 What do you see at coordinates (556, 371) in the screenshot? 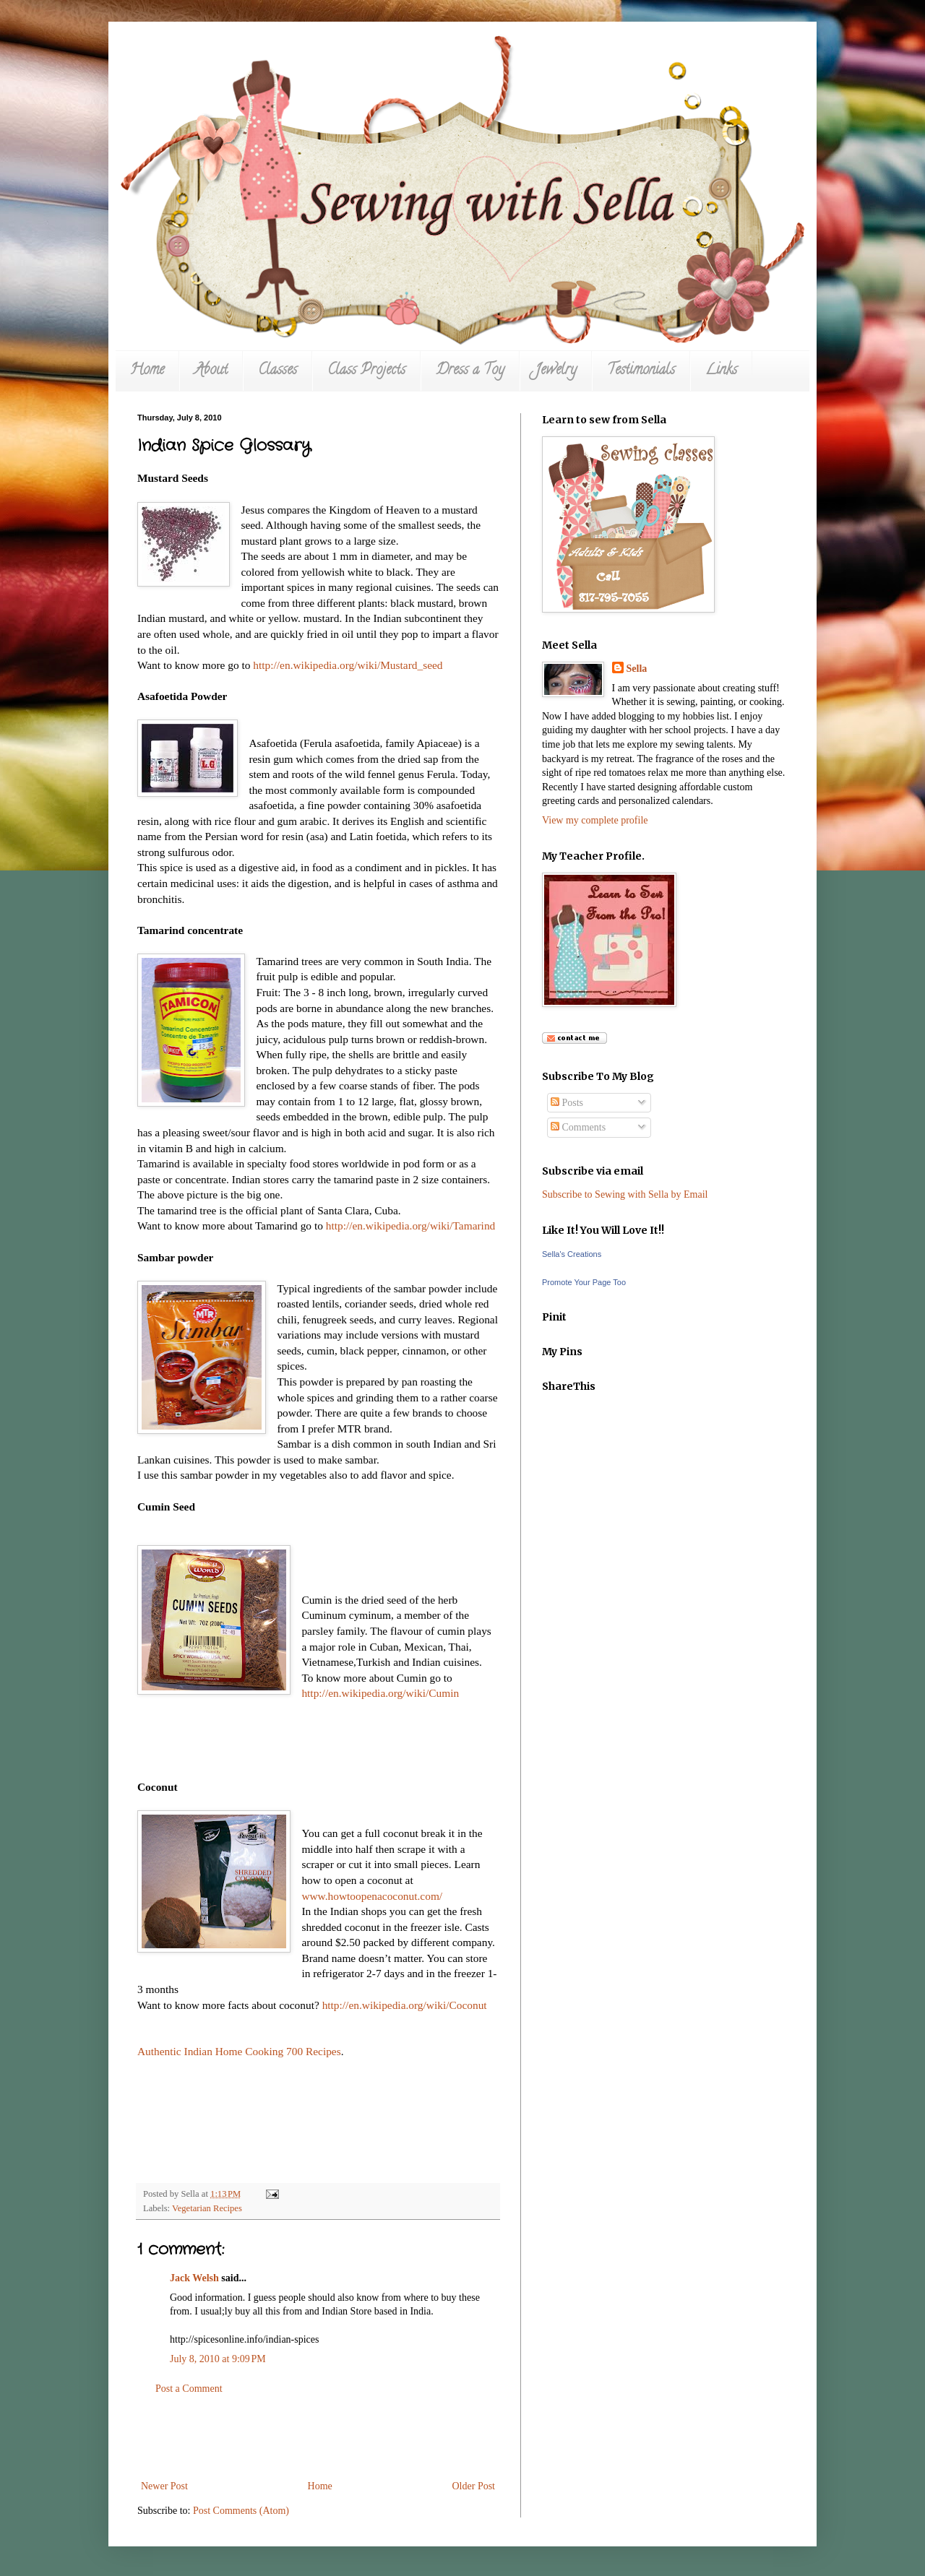
I see `Jewelry` at bounding box center [556, 371].